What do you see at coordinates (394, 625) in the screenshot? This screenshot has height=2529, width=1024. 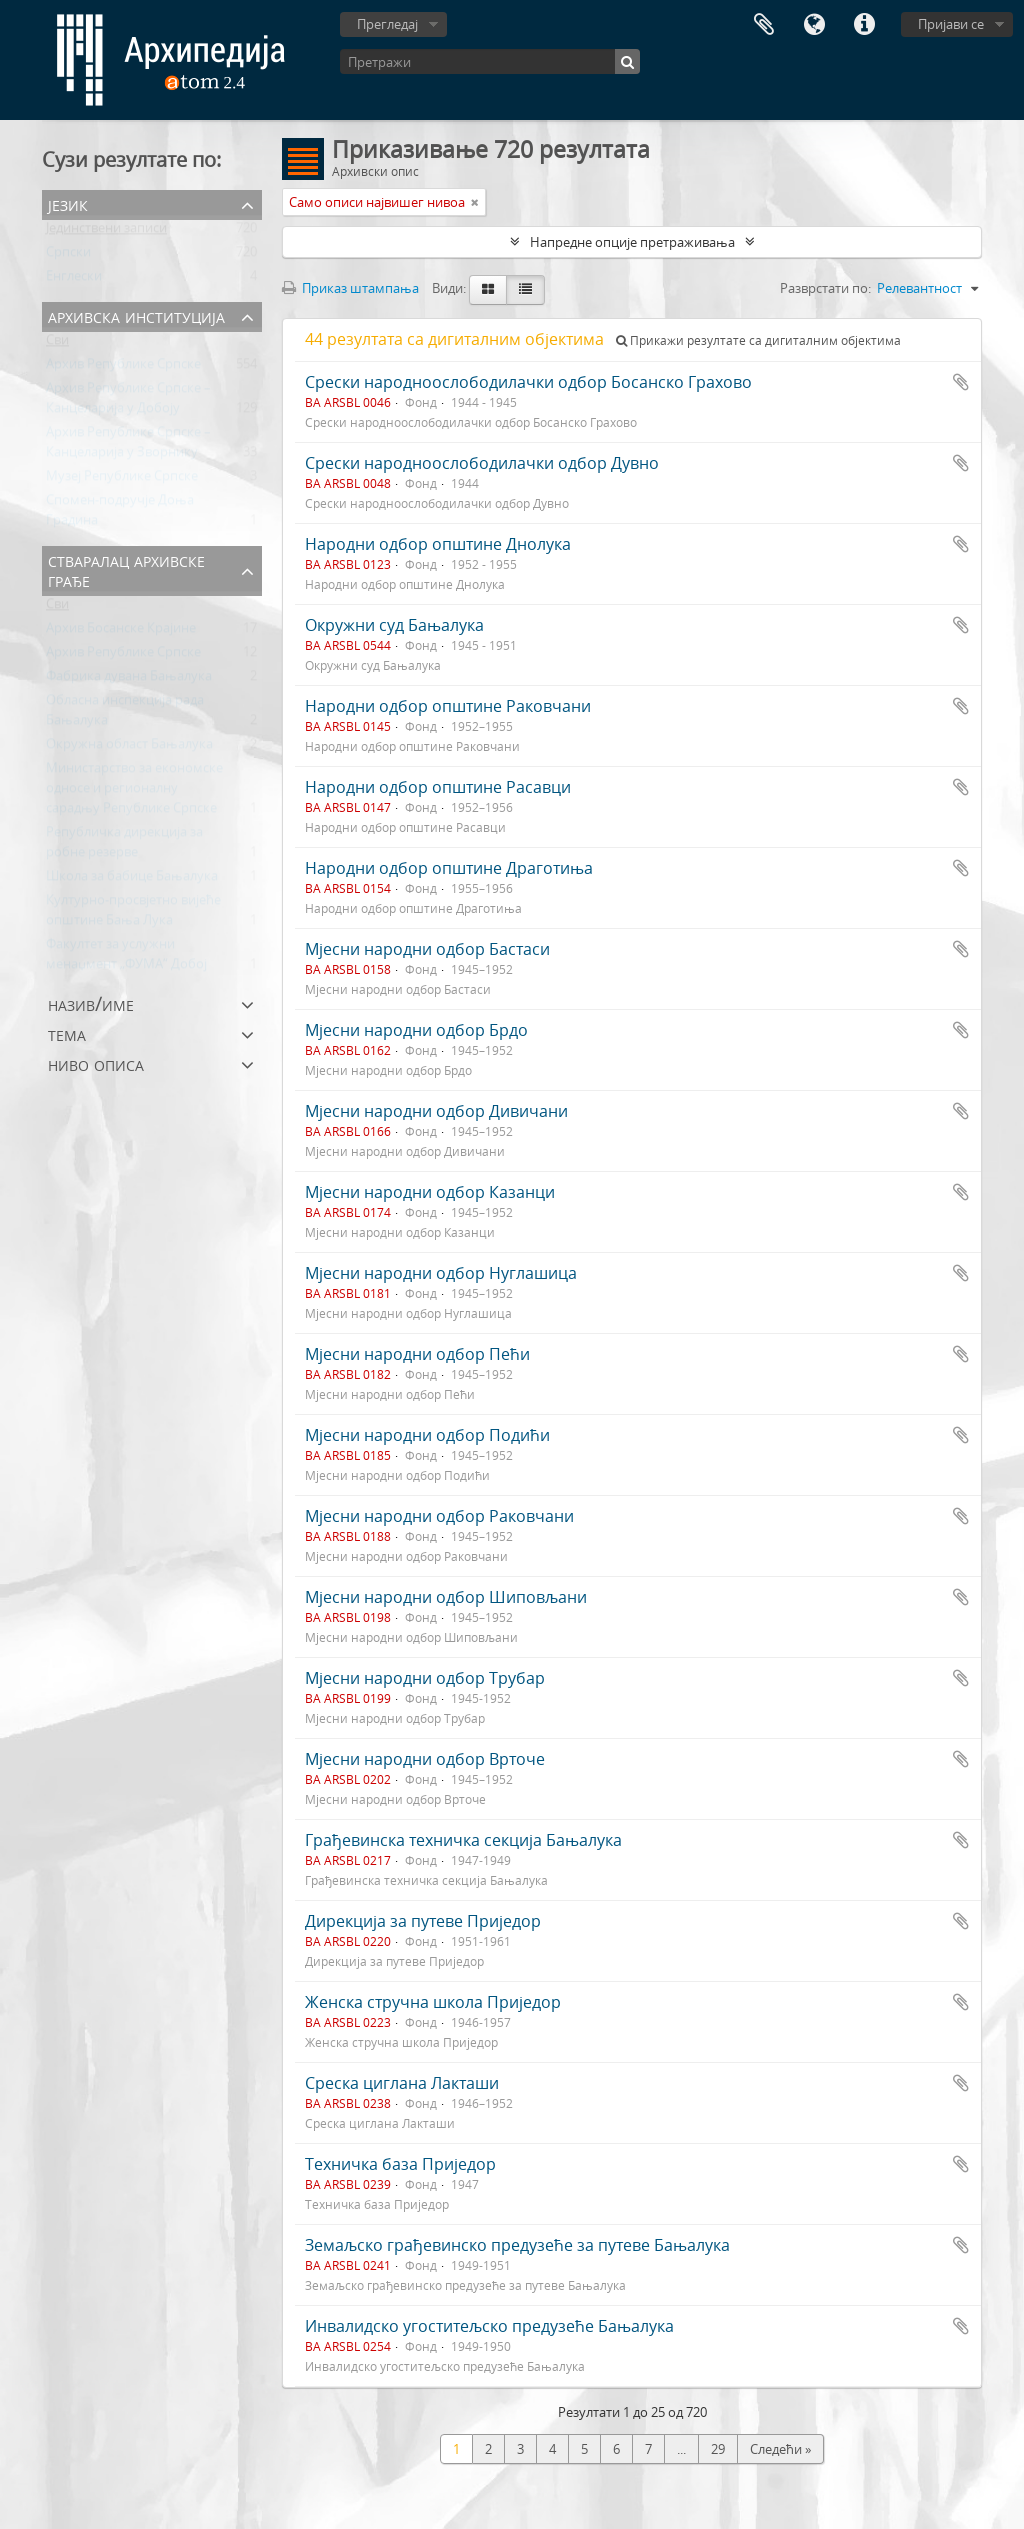 I see `Окружни суд Бањалука` at bounding box center [394, 625].